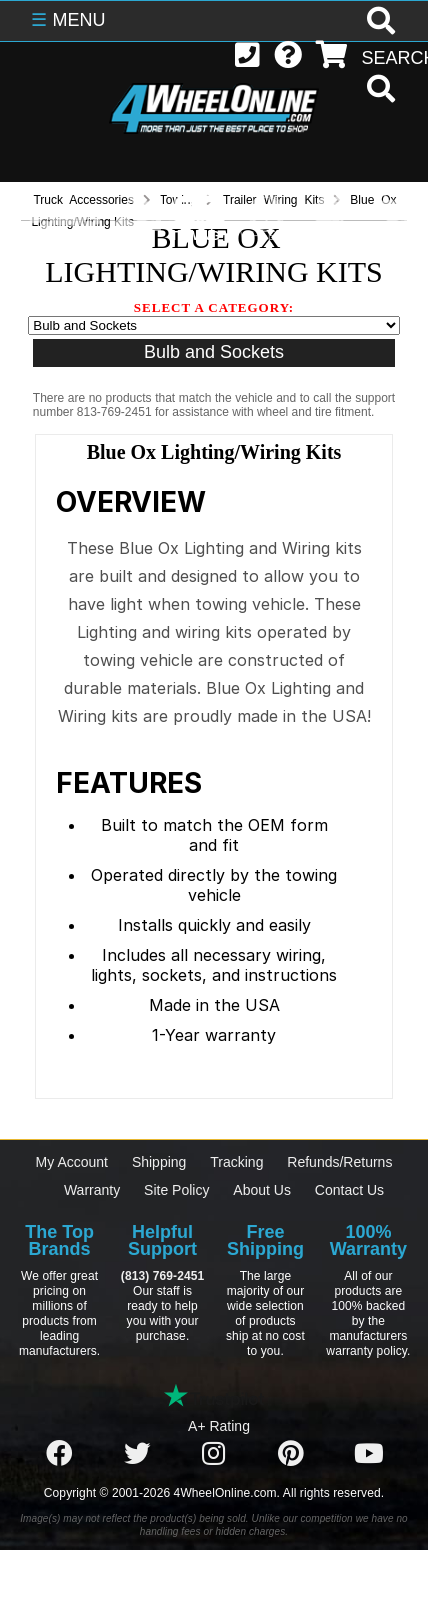  Describe the element at coordinates (262, 1190) in the screenshot. I see `About Us` at that location.